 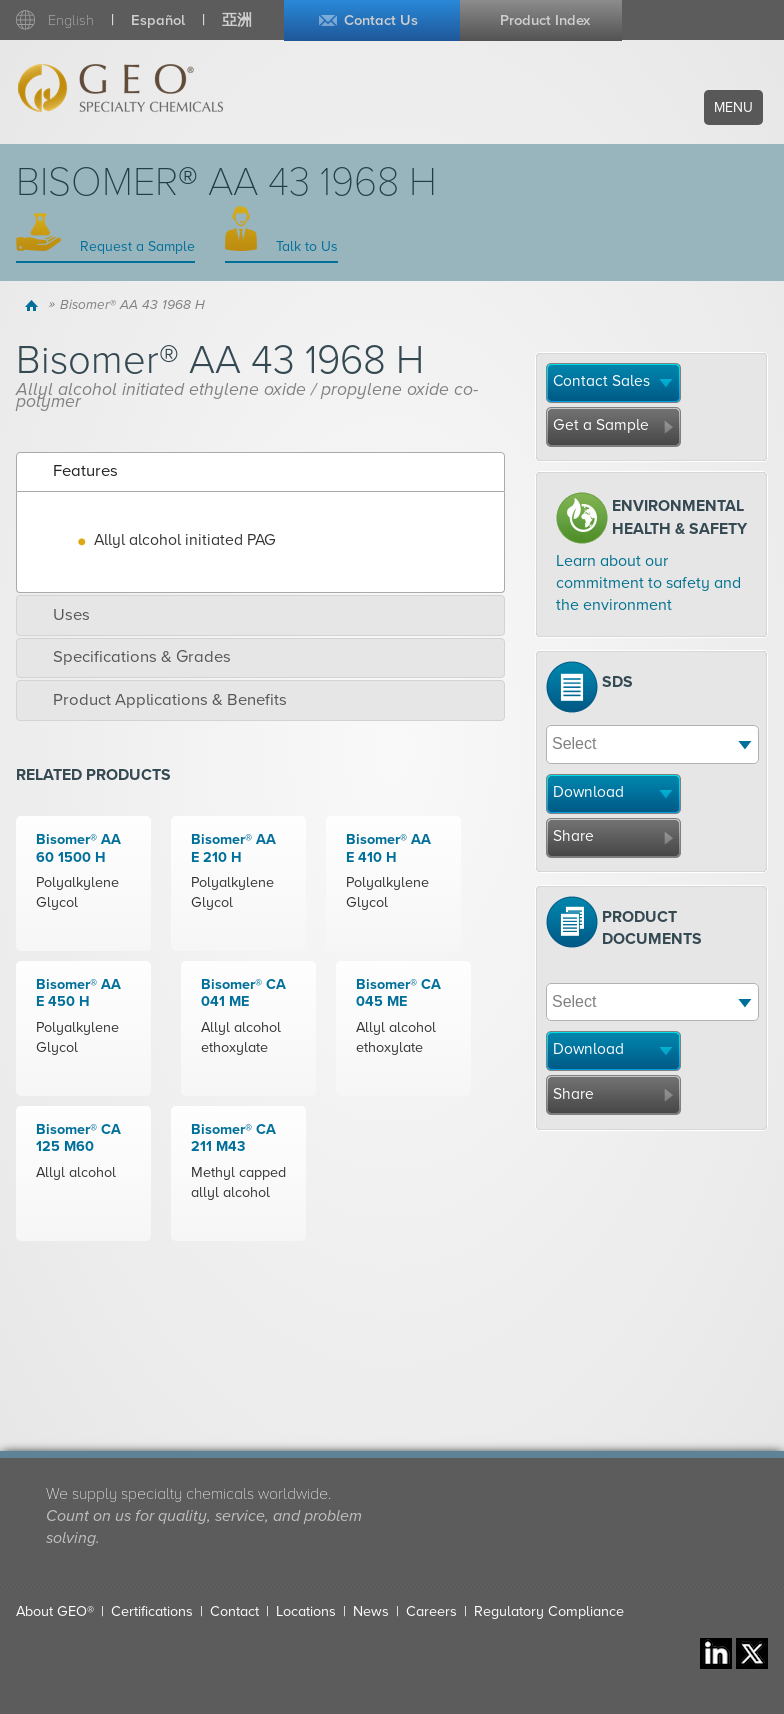 What do you see at coordinates (234, 1611) in the screenshot?
I see `Contact` at bounding box center [234, 1611].